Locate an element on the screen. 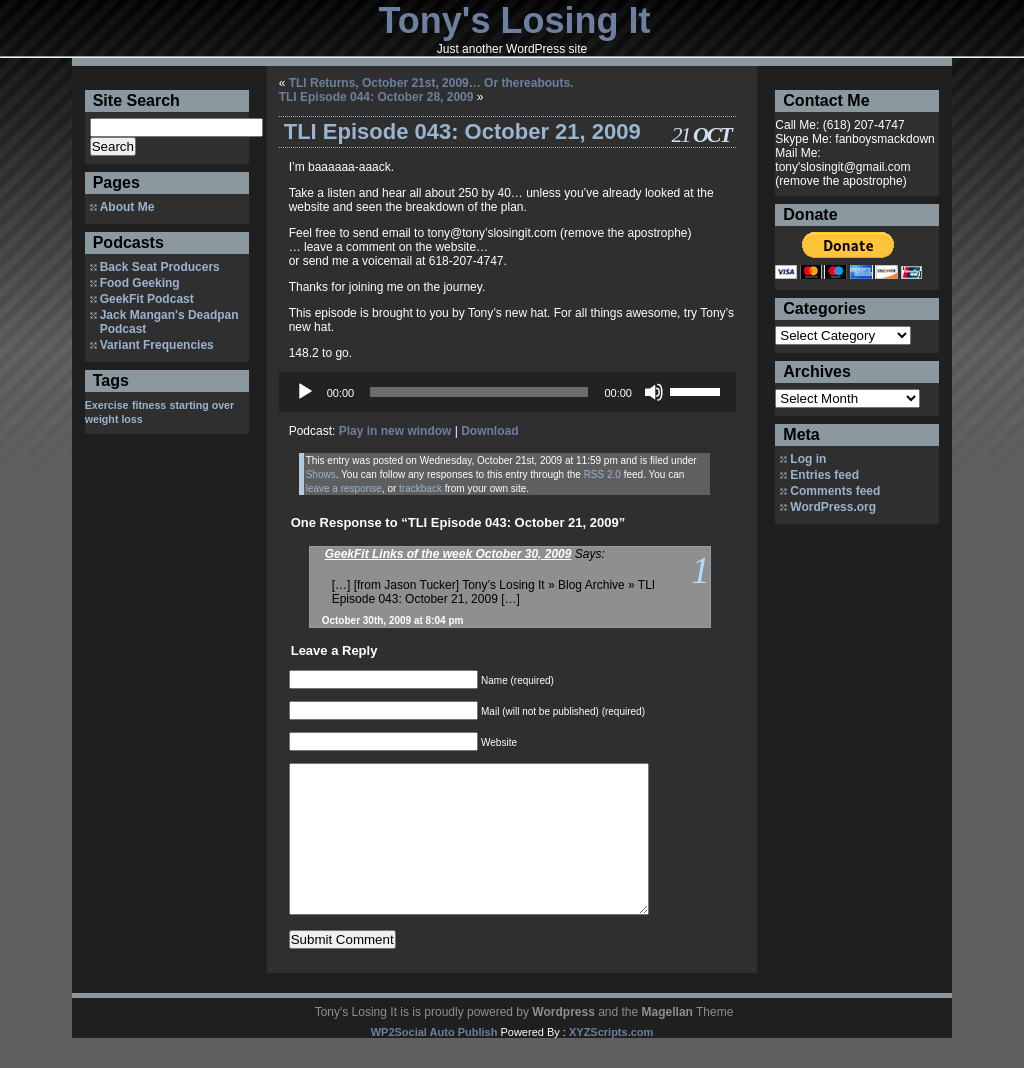 The width and height of the screenshot is (1024, 1068). Back Seat Producers is located at coordinates (160, 267).